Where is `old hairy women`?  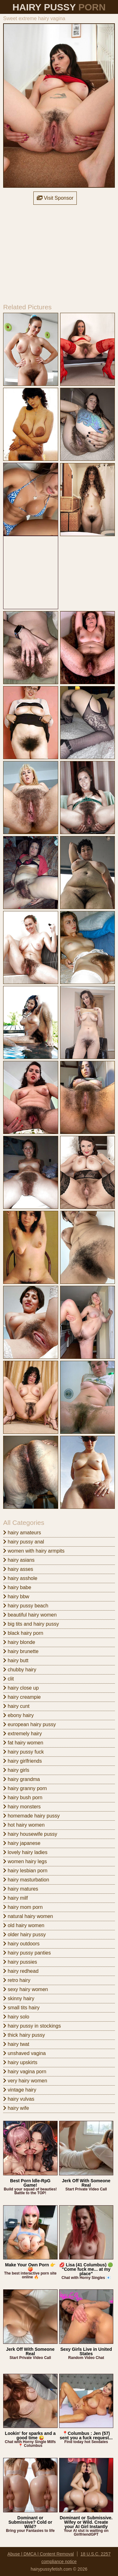 old hairy women is located at coordinates (23, 1925).